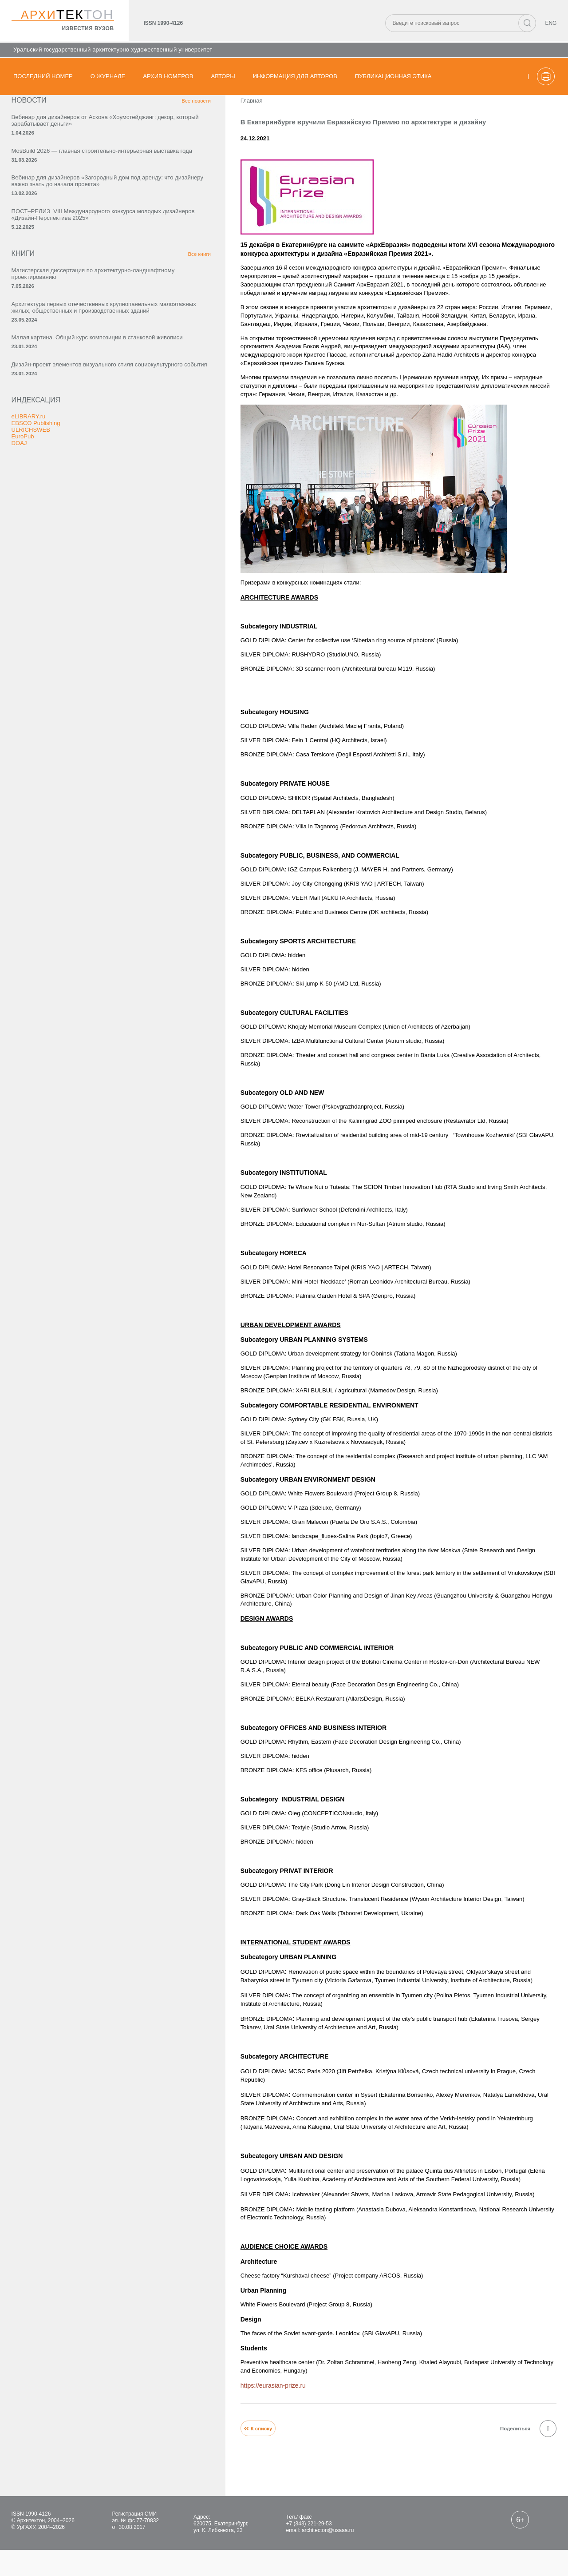  I want to click on ПОСТ–РЕЛИЗ VIII Международного конкурса молодых дизайнеров «Дизайн-Перспектива 2025», so click(58, 275).